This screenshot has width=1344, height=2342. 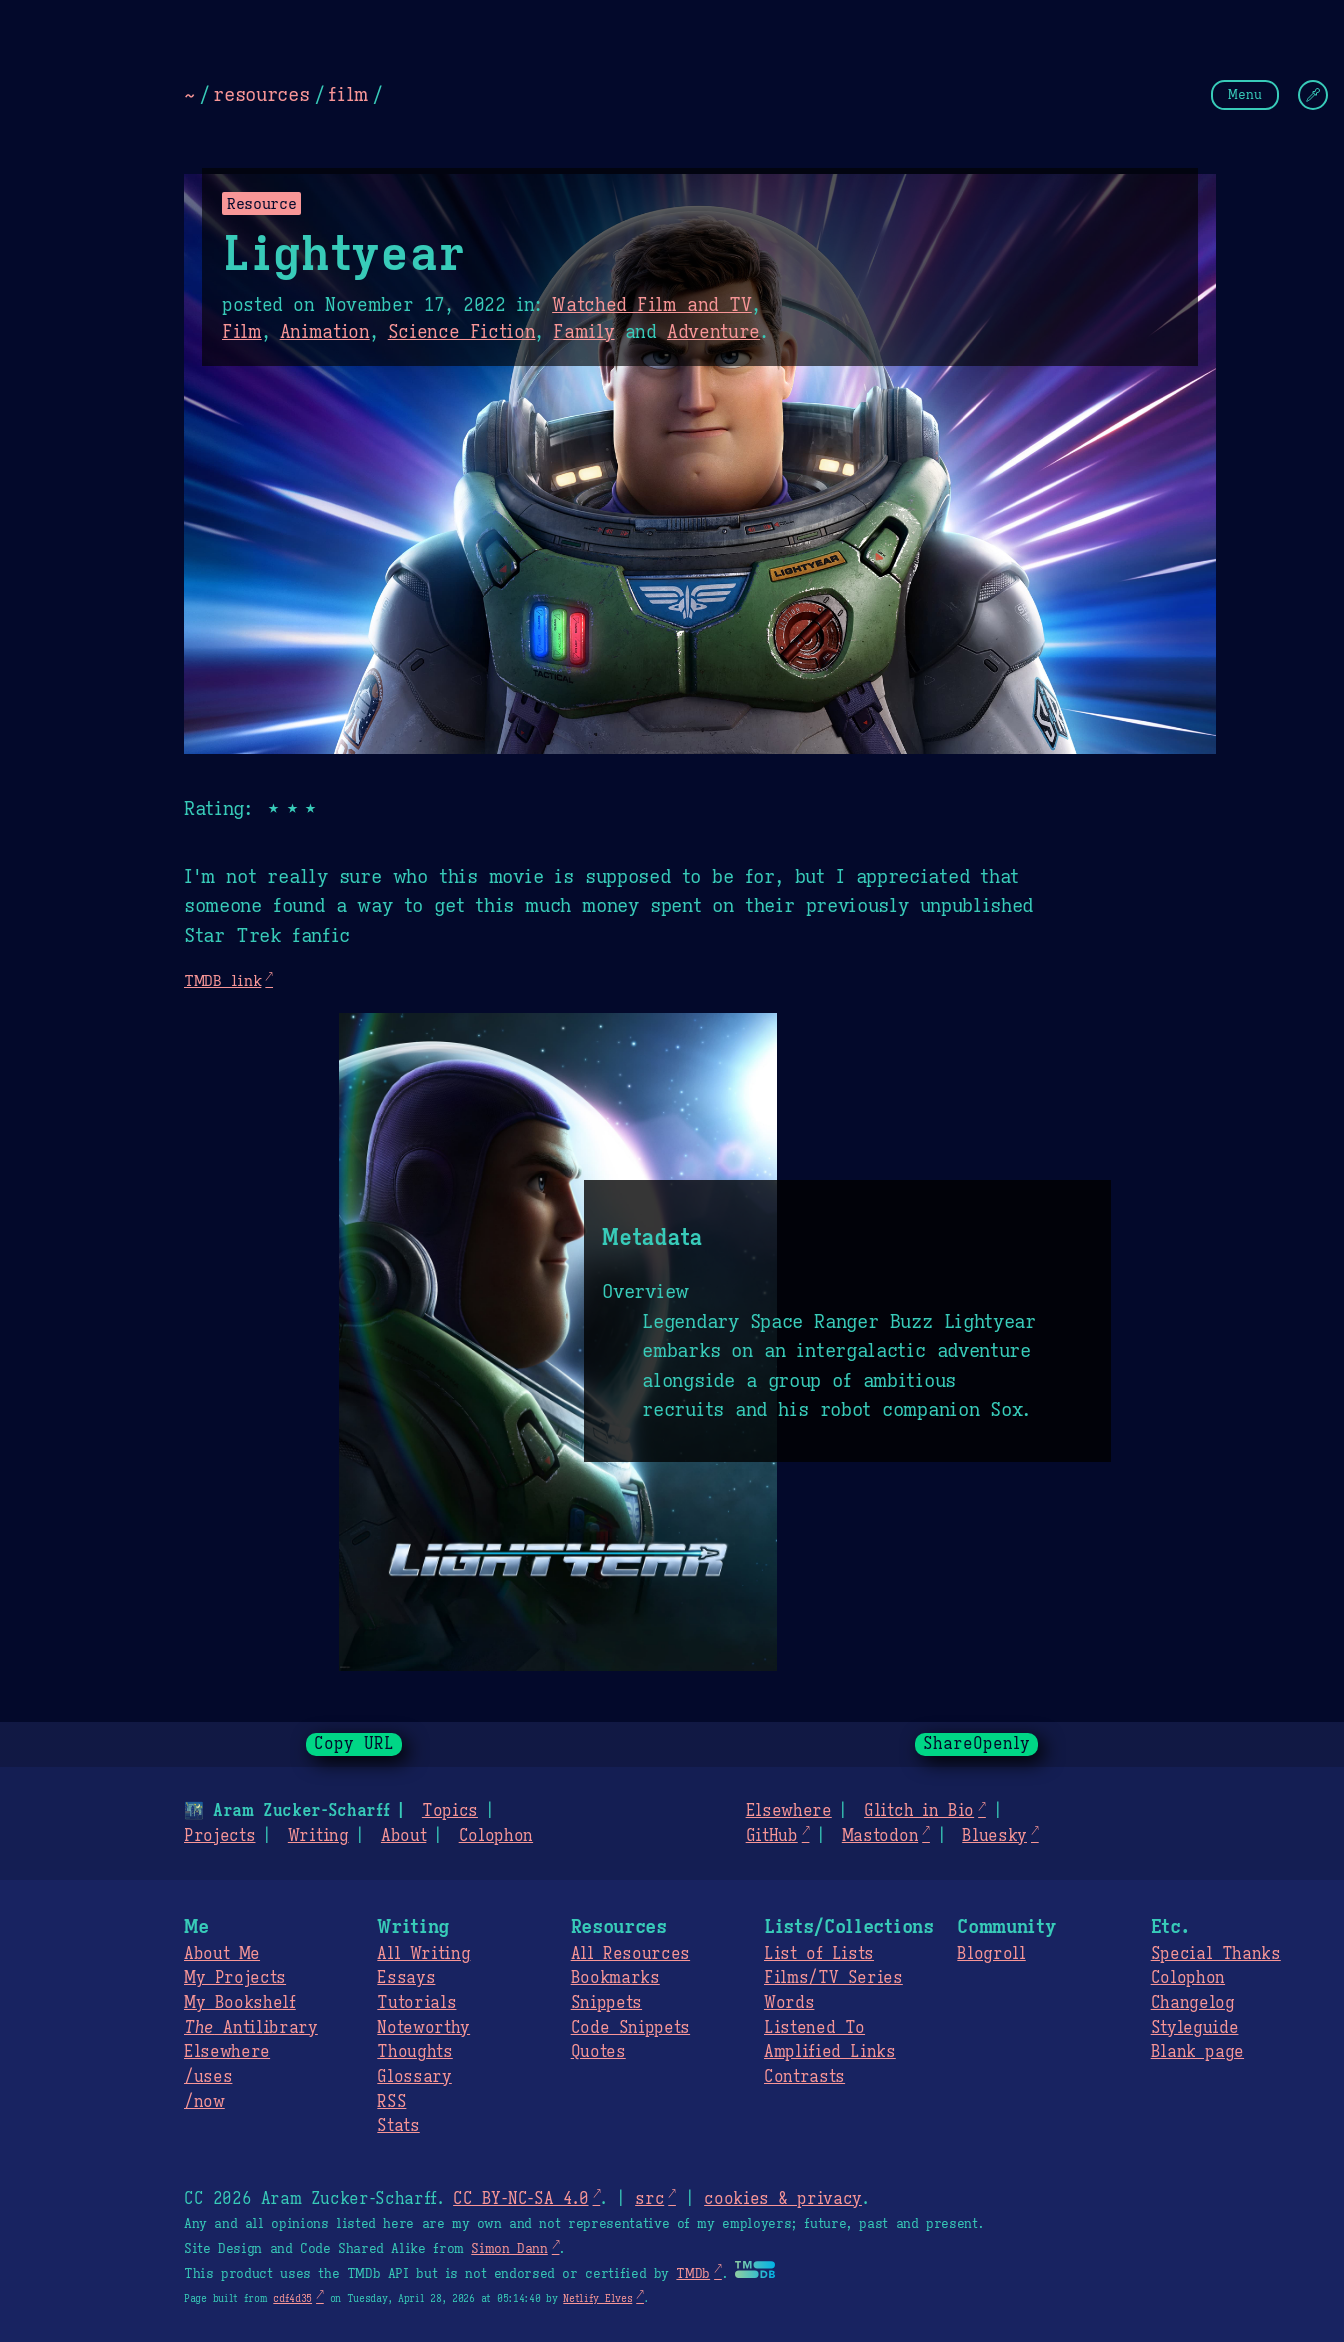 What do you see at coordinates (772, 1836) in the screenshot?
I see `GitHub` at bounding box center [772, 1836].